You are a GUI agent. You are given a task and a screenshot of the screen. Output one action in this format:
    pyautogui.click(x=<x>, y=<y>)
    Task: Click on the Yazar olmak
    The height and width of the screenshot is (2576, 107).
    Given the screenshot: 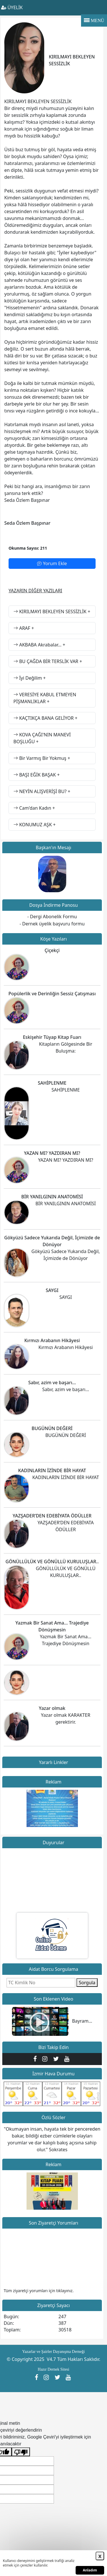 What is the action you would take?
    pyautogui.click(x=52, y=1708)
    